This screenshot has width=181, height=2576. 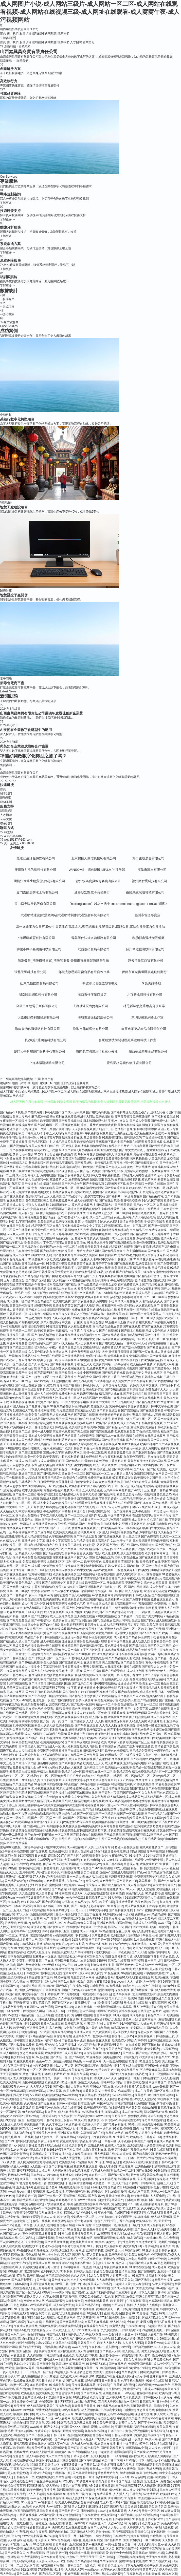 What do you see at coordinates (19, 1864) in the screenshot?
I see `成人午夜性爱` at bounding box center [19, 1864].